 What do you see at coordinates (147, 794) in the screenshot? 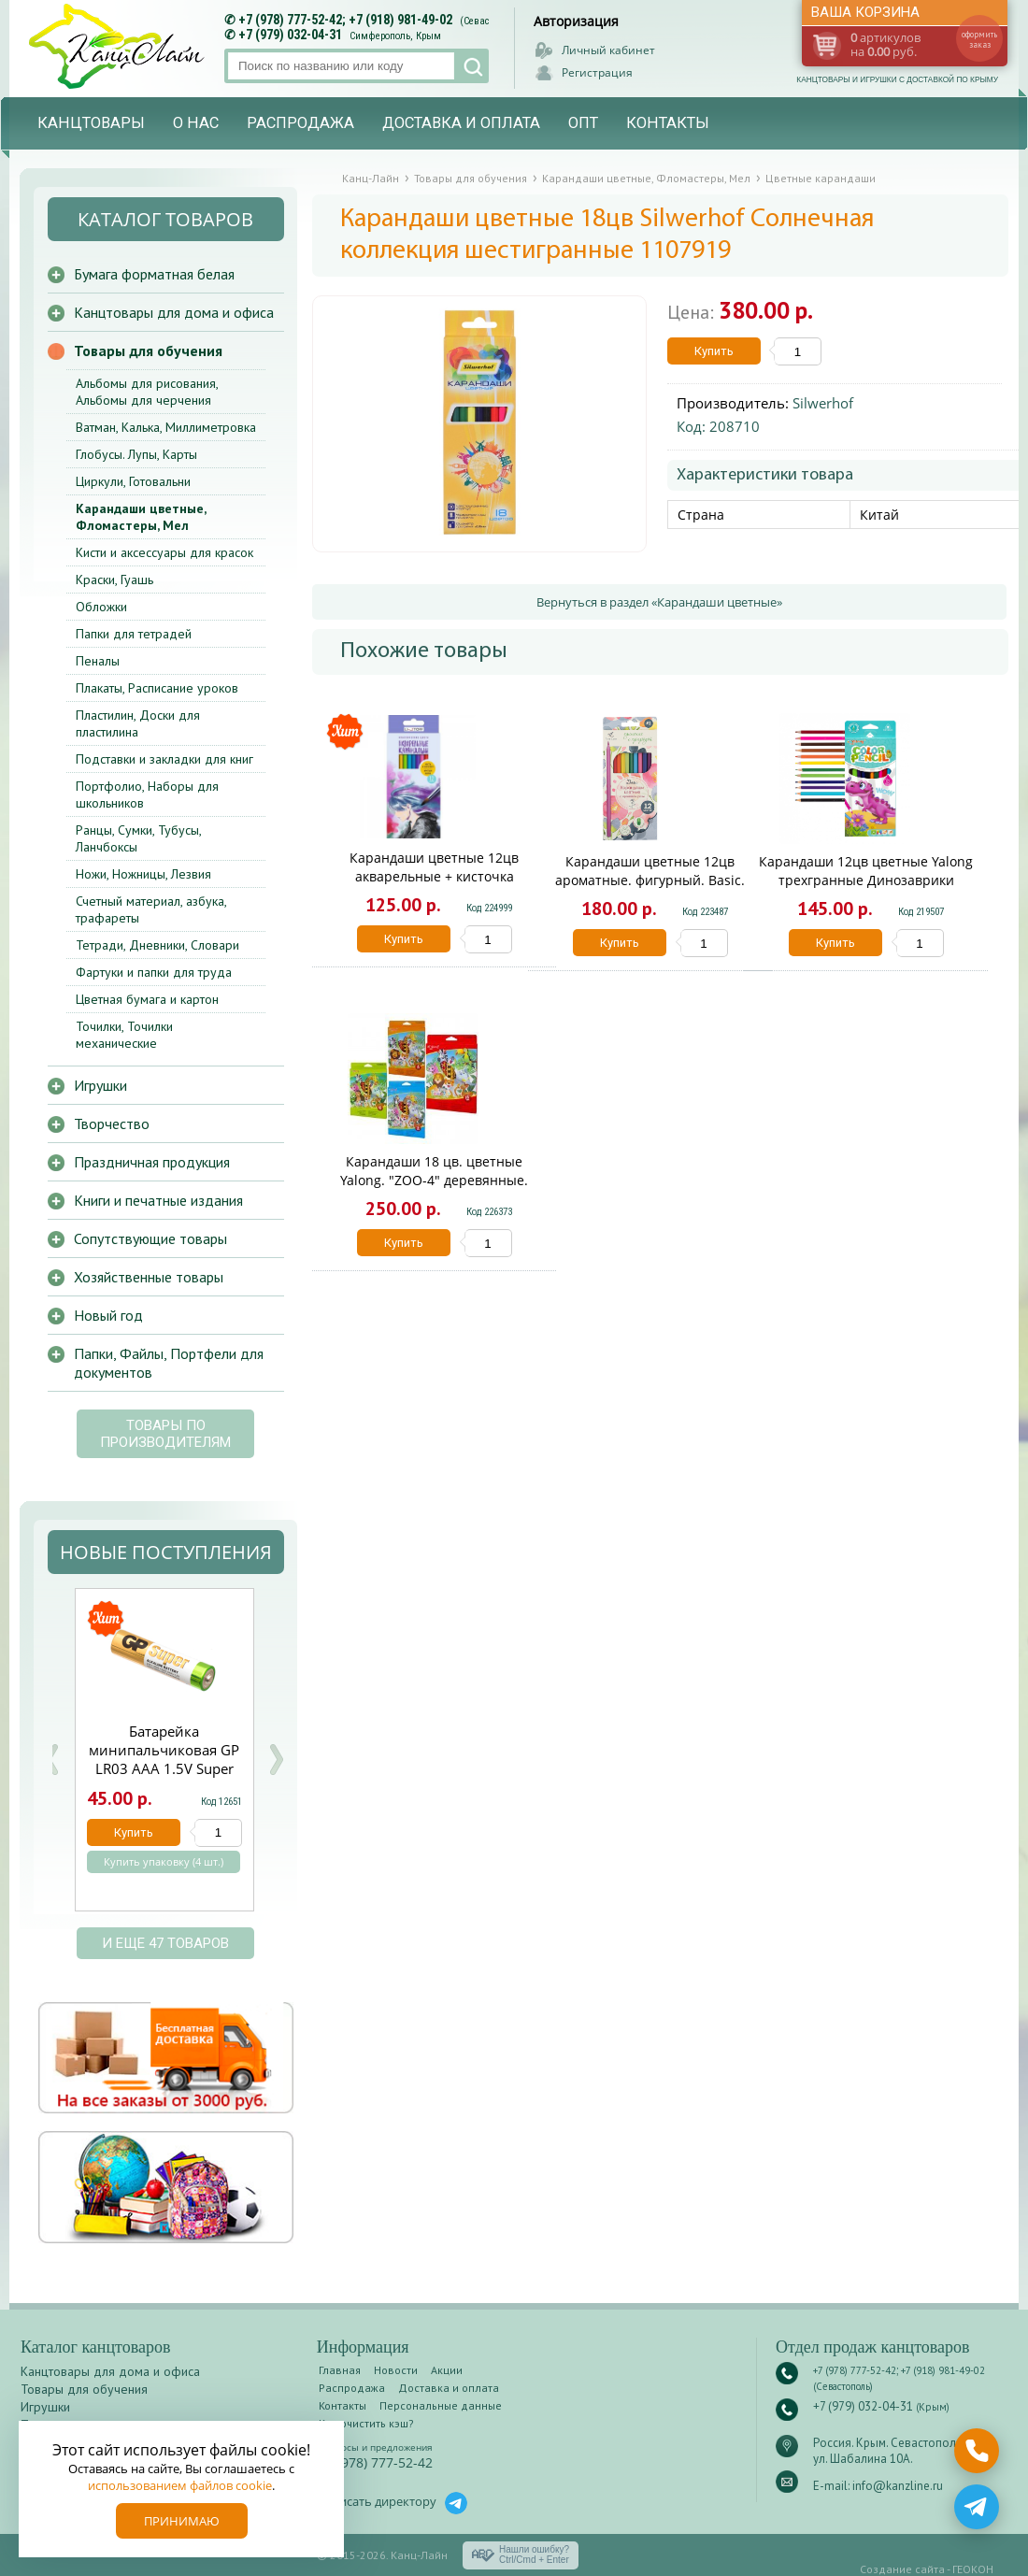
I see `Портфолио, Наборы для школьников` at bounding box center [147, 794].